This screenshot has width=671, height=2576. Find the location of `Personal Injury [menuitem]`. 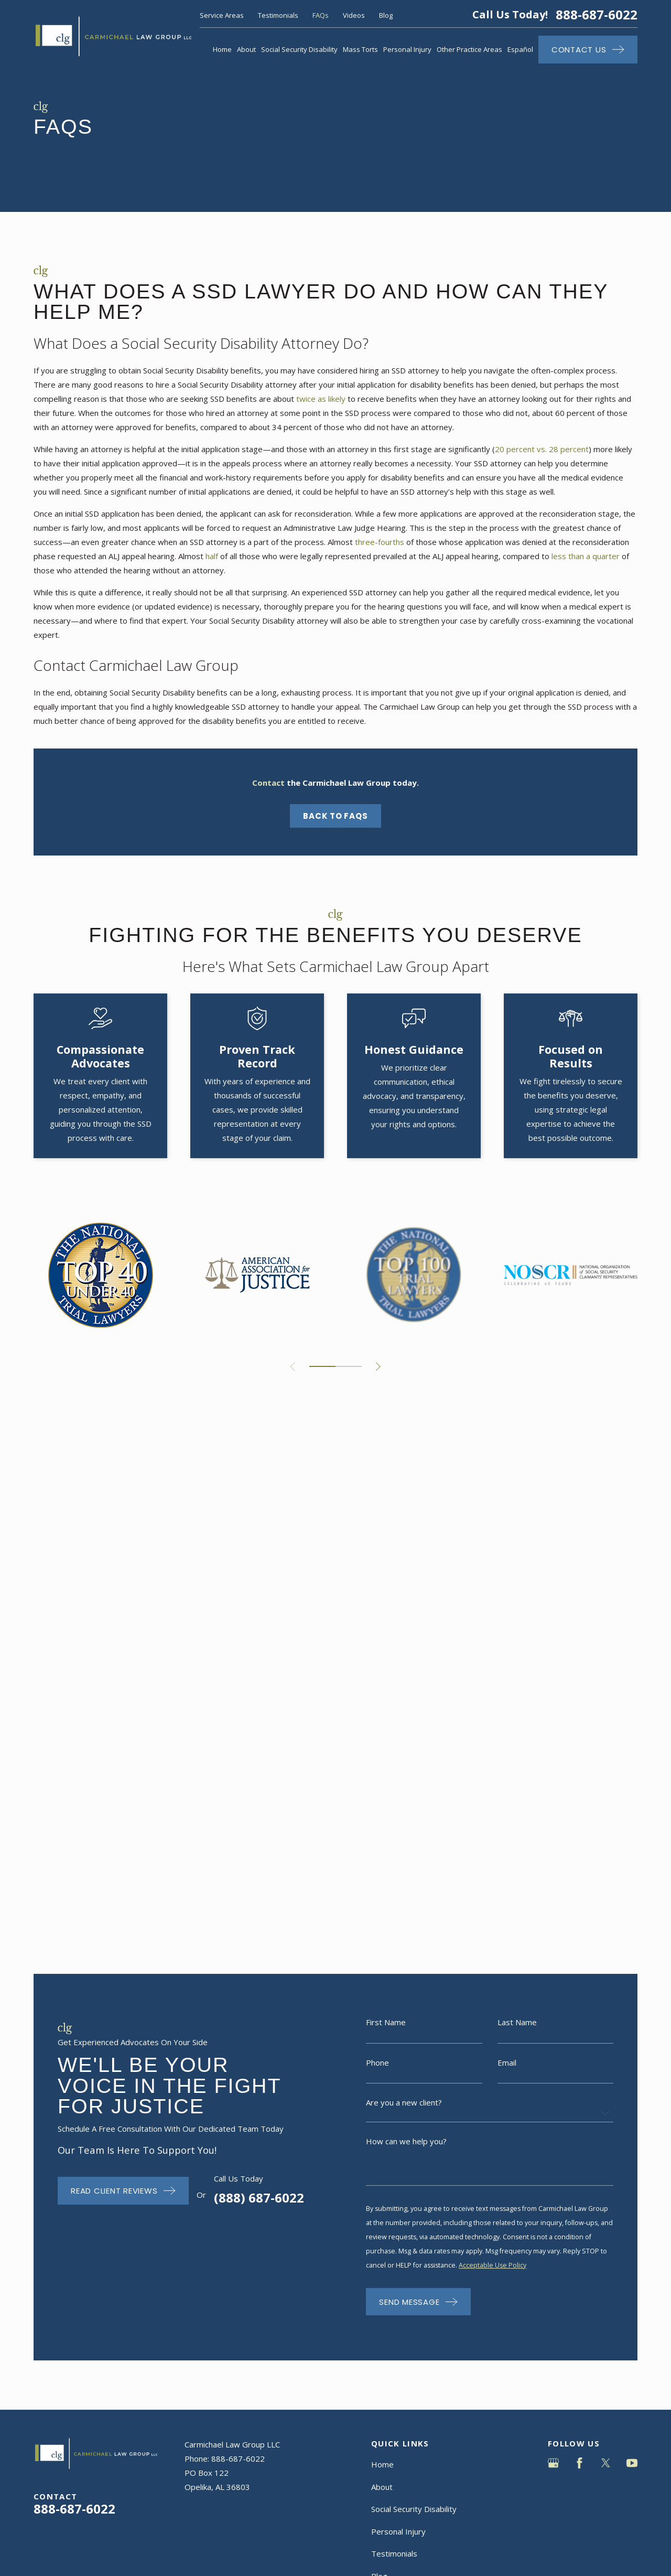

Personal Injury [menuitem] is located at coordinates (407, 49).